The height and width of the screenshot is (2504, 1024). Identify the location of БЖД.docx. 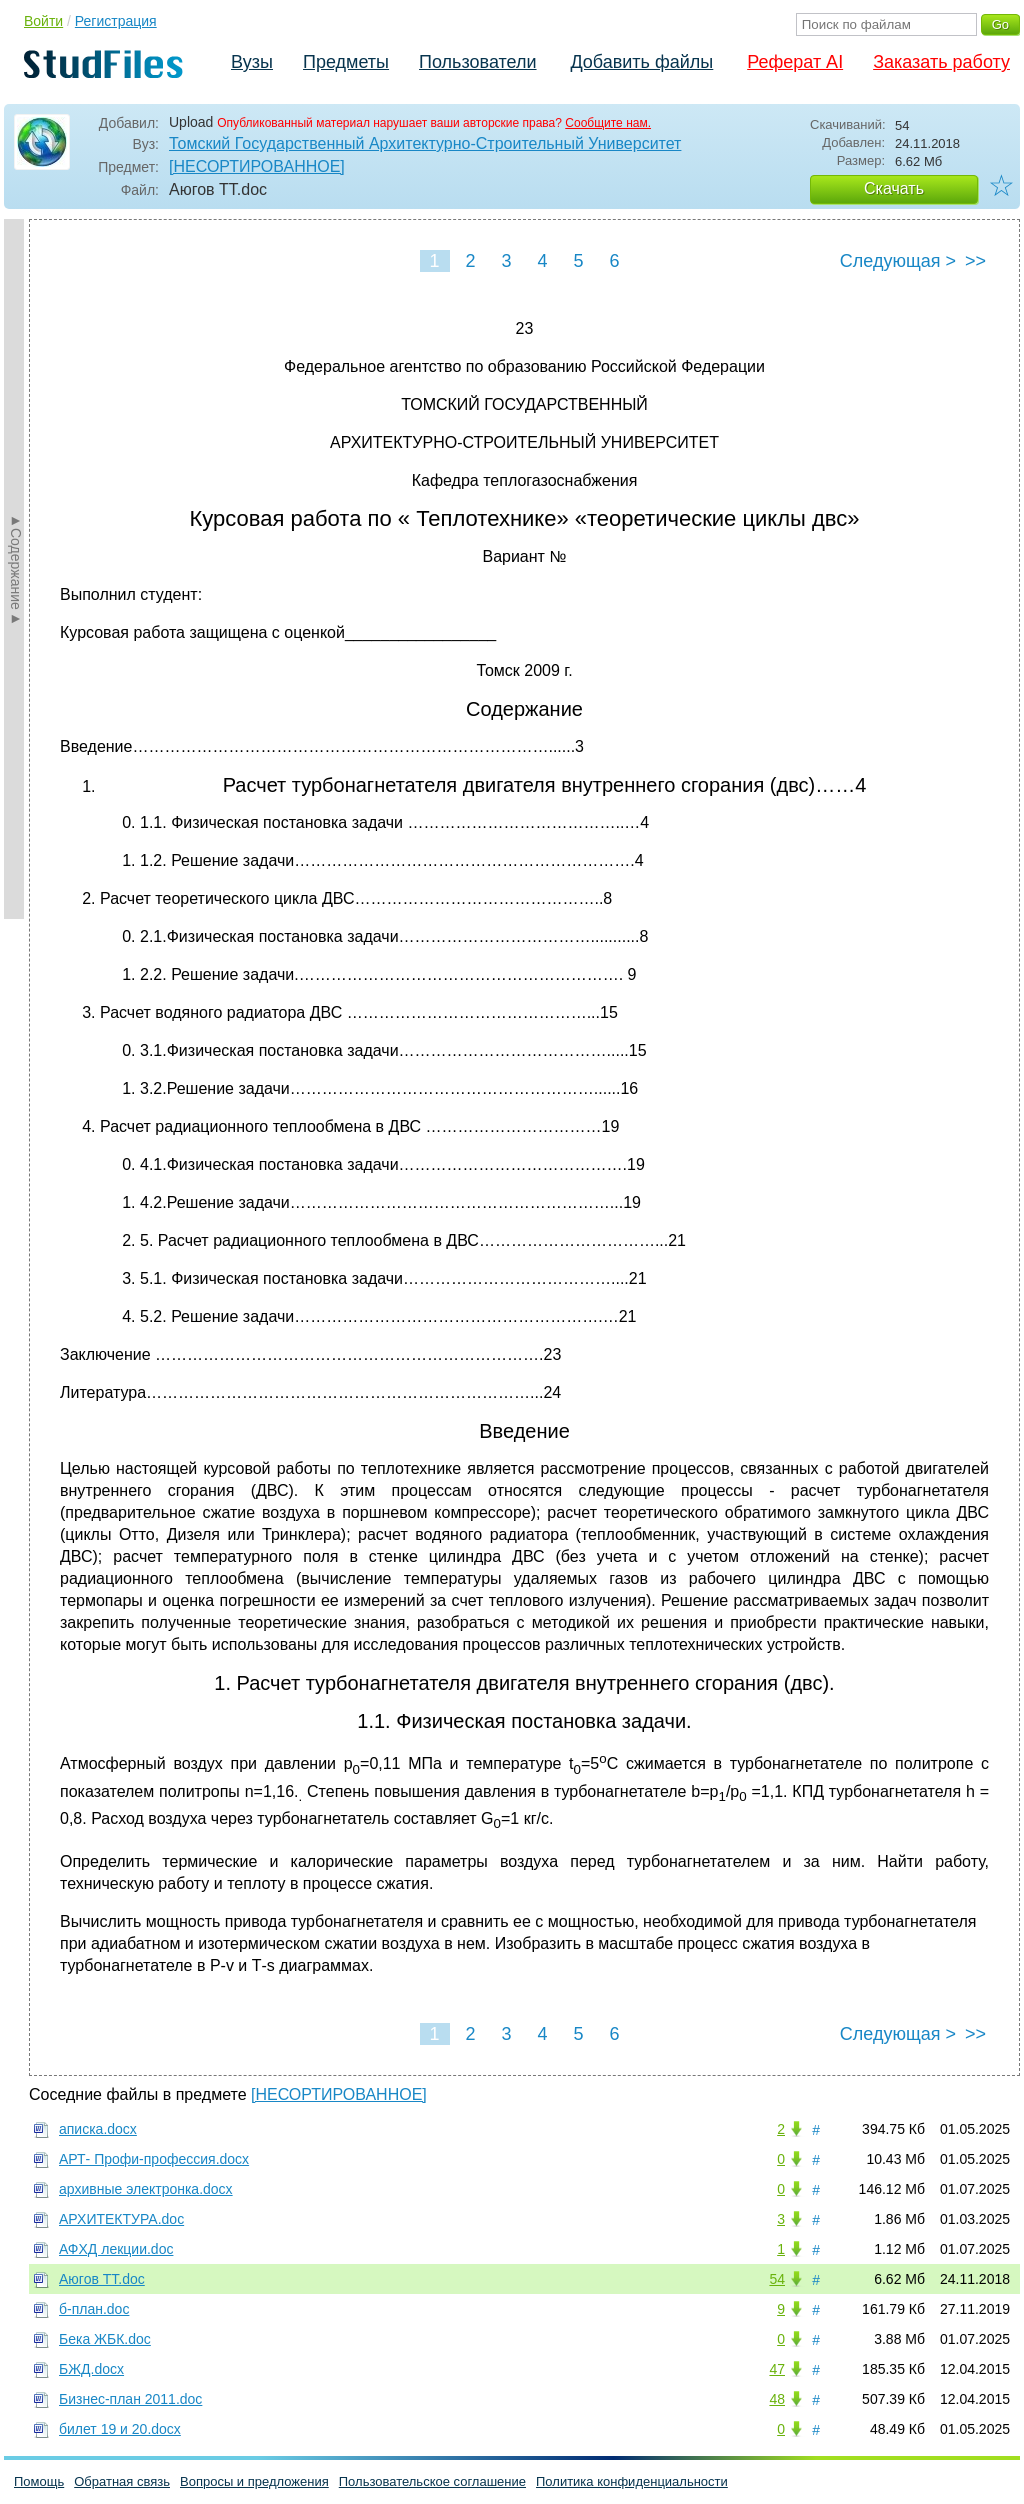
(91, 2369).